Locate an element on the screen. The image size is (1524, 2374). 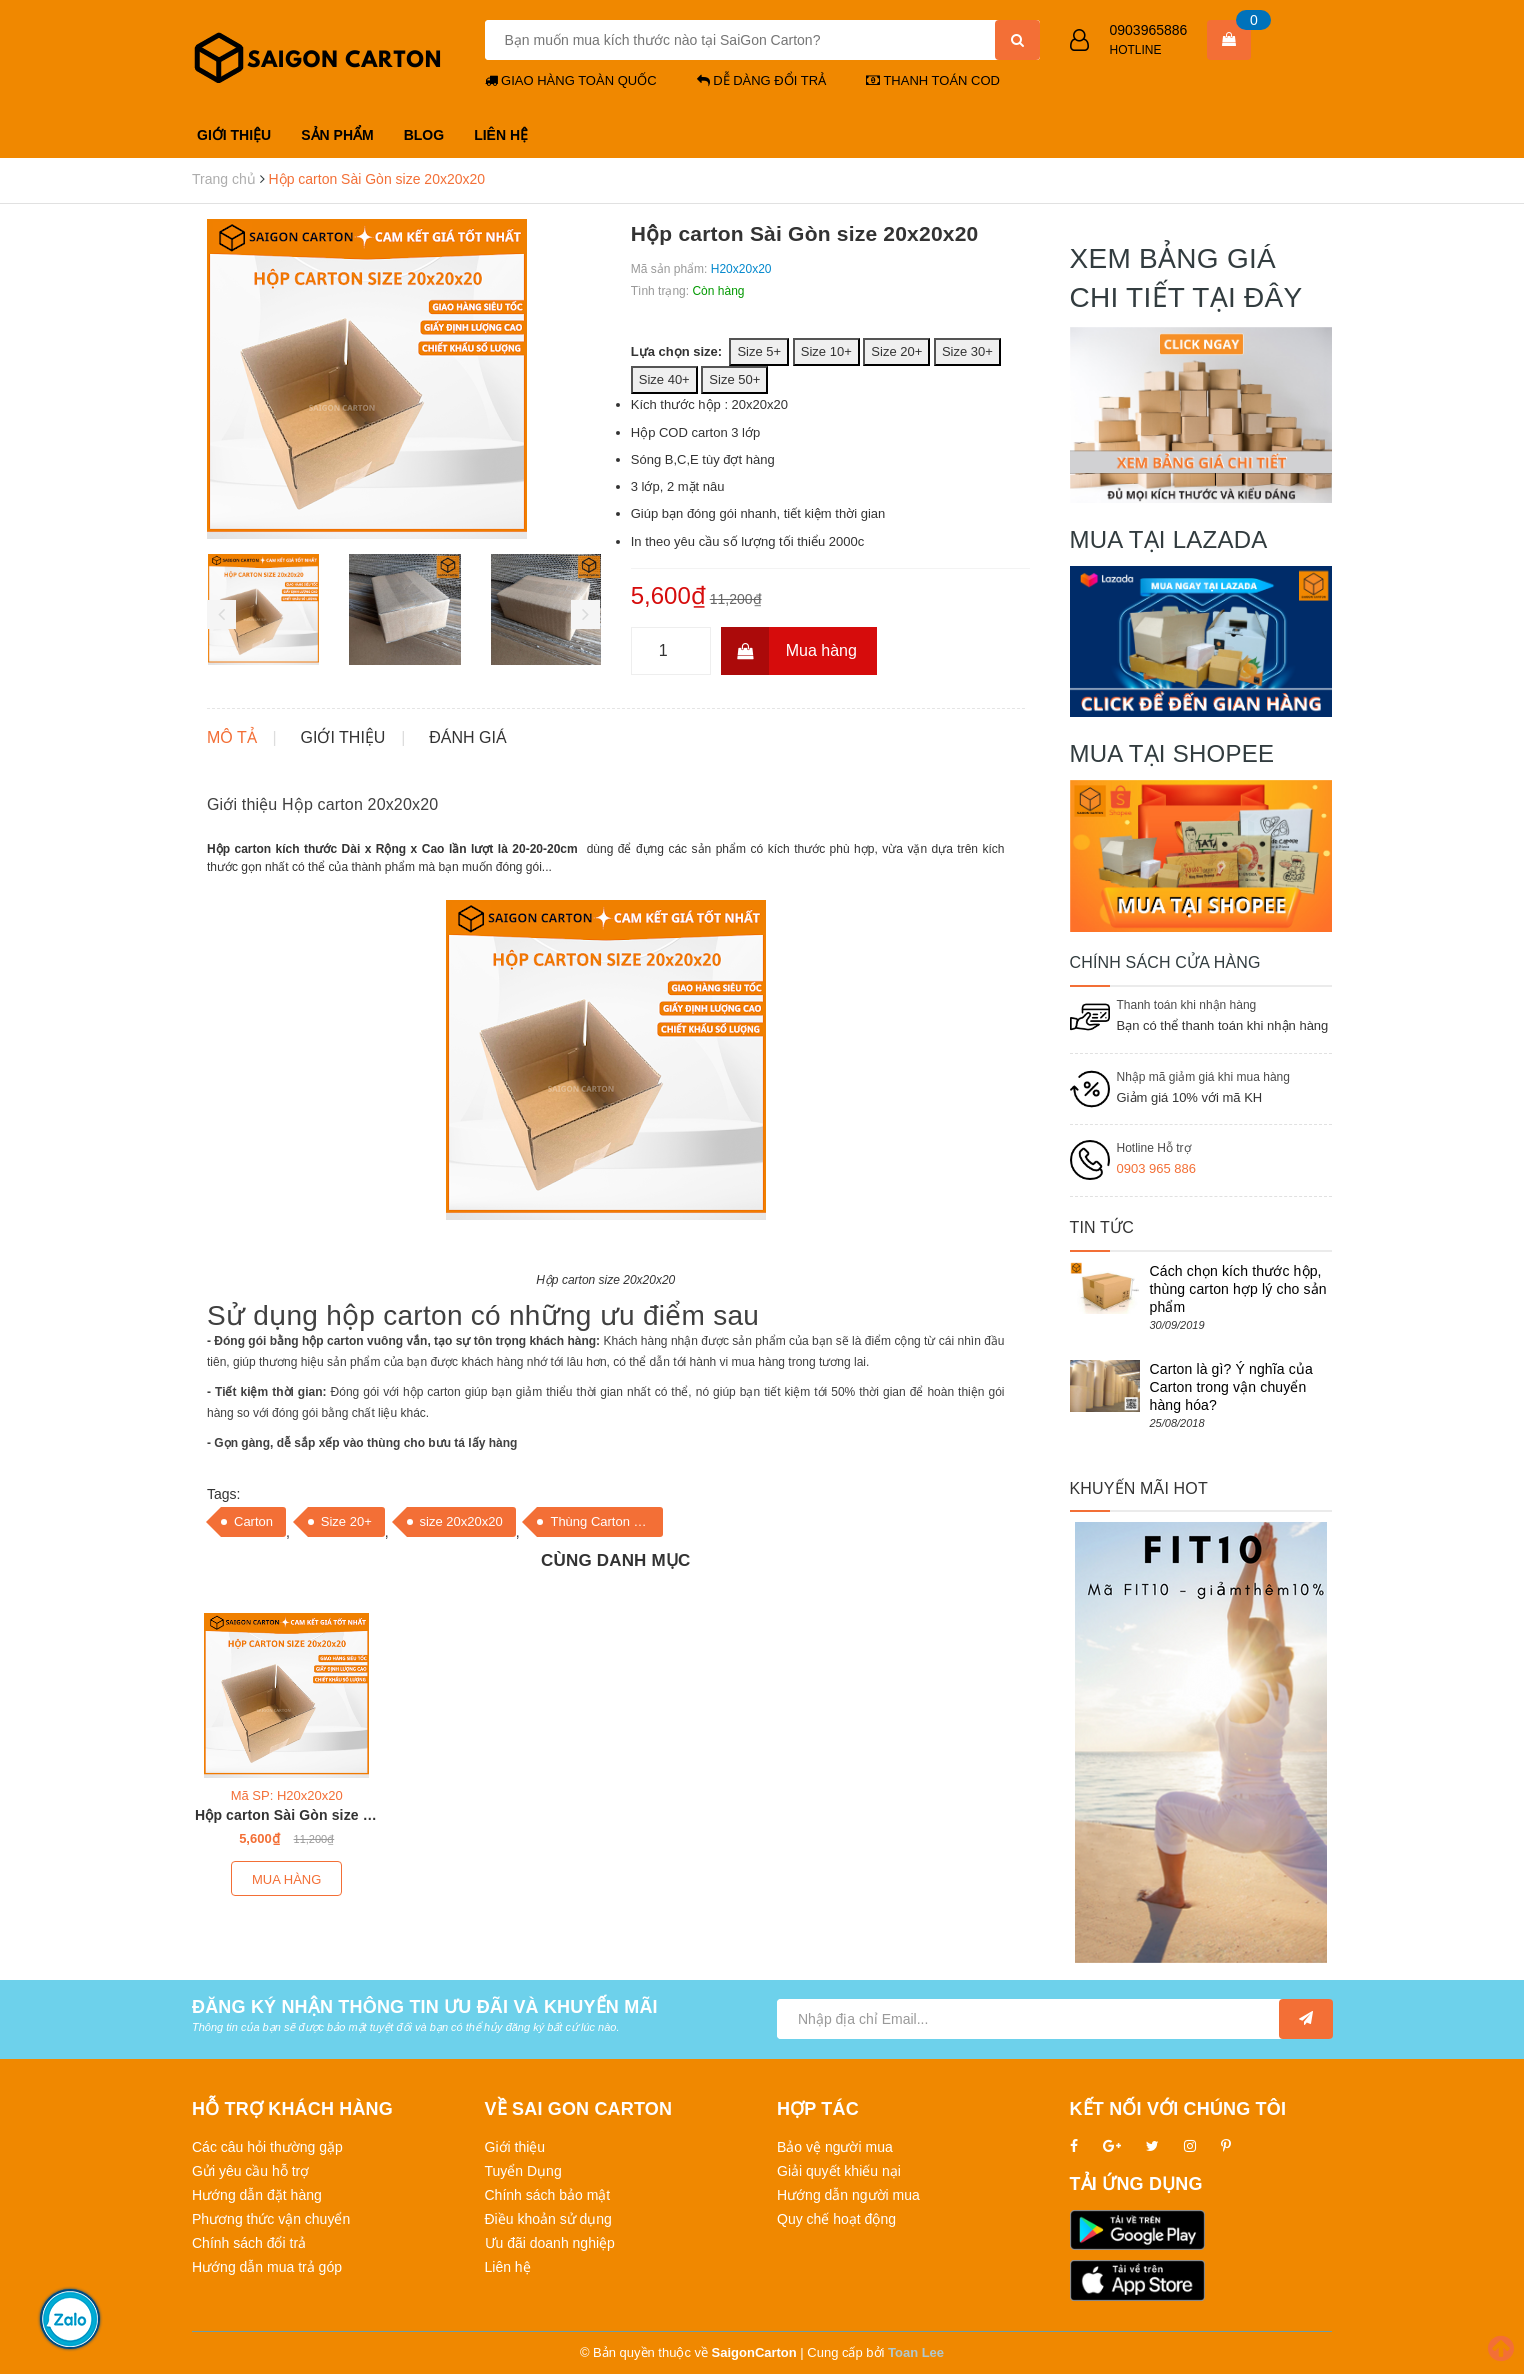
Chính sách bảo mật is located at coordinates (548, 2195).